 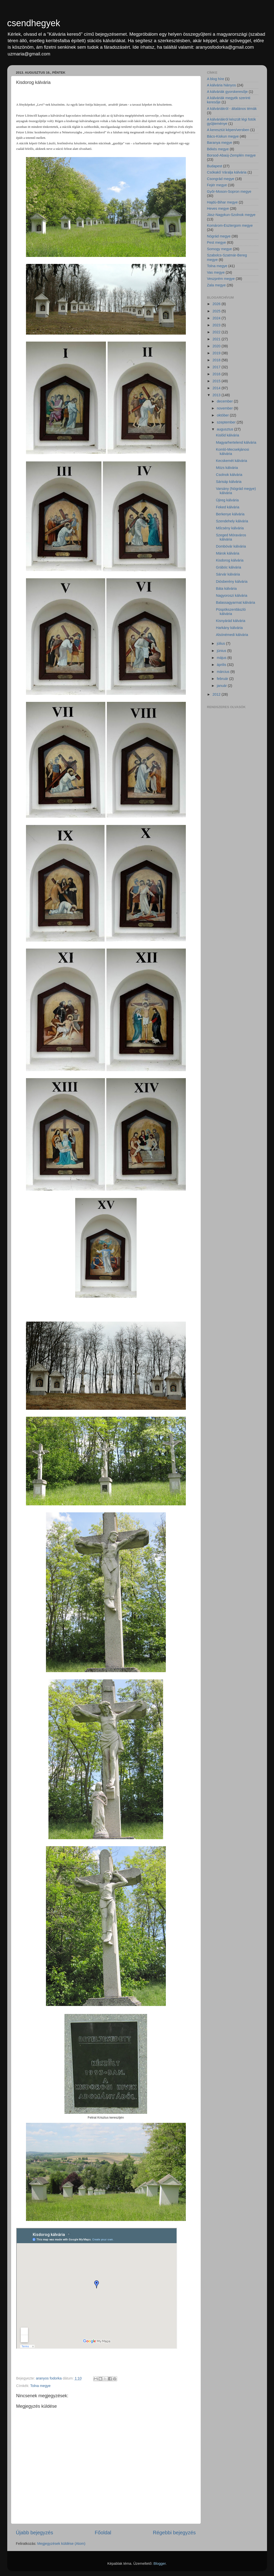 What do you see at coordinates (231, 595) in the screenshot?
I see `Nagyoroszi kálvária` at bounding box center [231, 595].